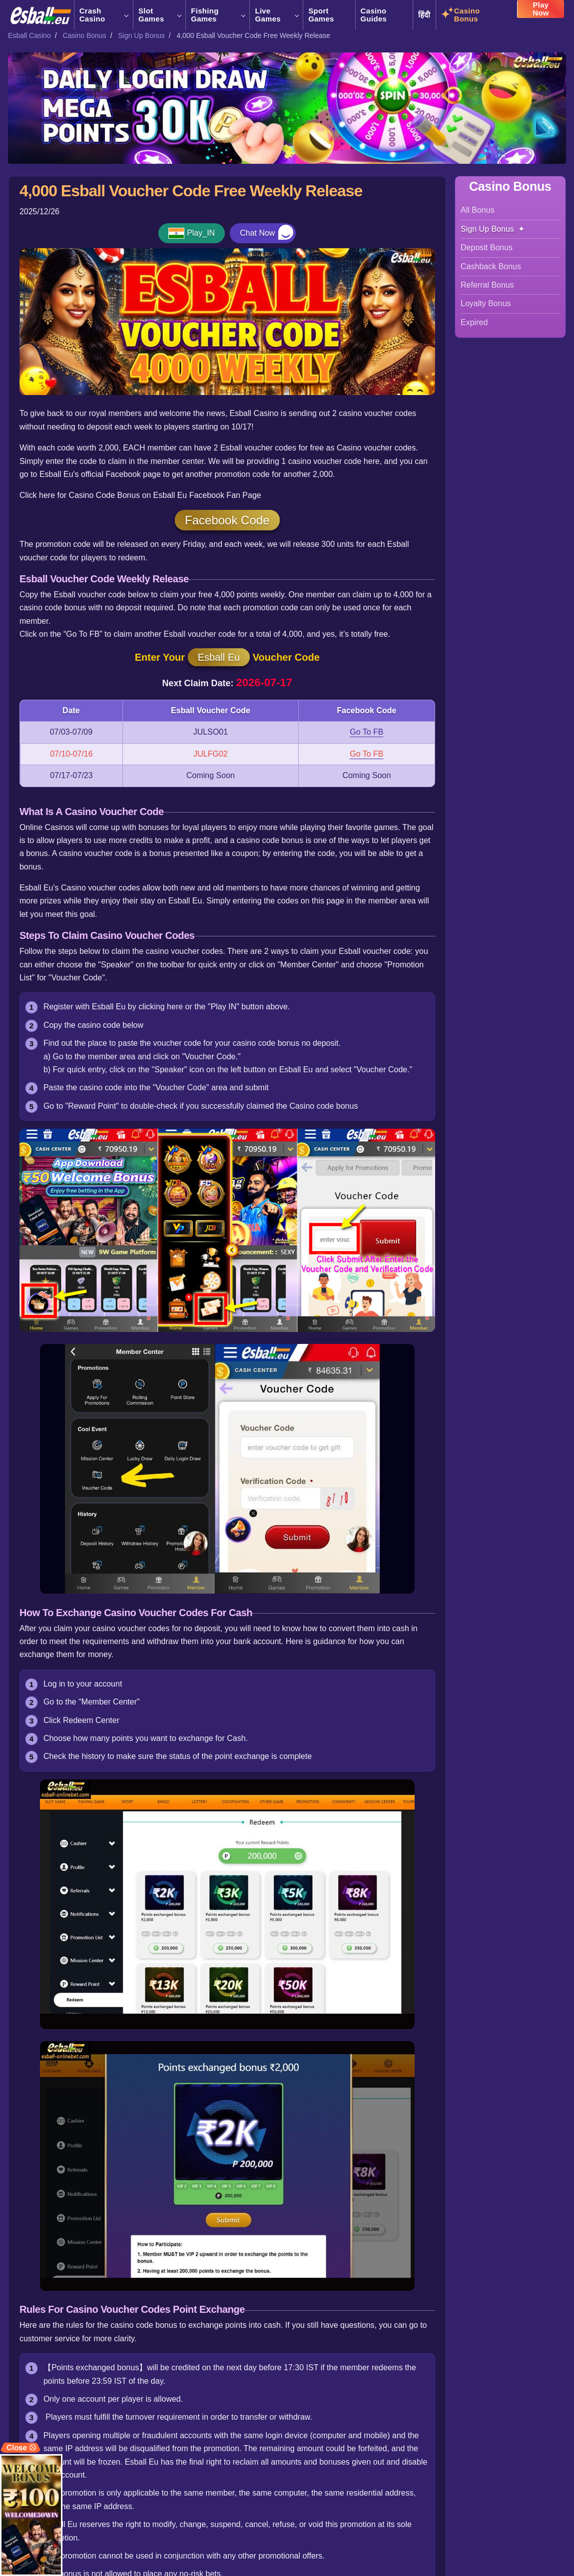  What do you see at coordinates (374, 14) in the screenshot?
I see `Casino Guides` at bounding box center [374, 14].